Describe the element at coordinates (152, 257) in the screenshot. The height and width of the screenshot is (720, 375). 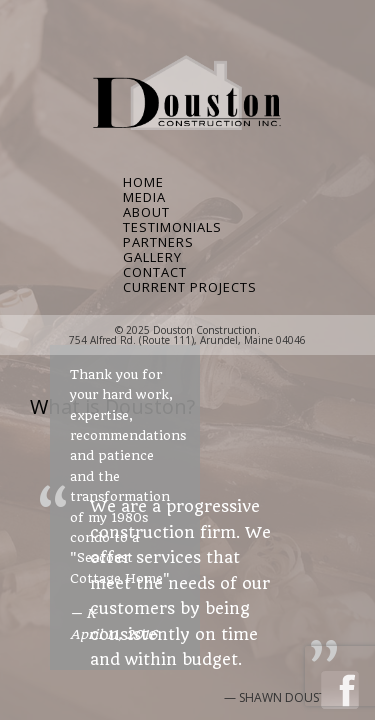
I see `Gallery` at that location.